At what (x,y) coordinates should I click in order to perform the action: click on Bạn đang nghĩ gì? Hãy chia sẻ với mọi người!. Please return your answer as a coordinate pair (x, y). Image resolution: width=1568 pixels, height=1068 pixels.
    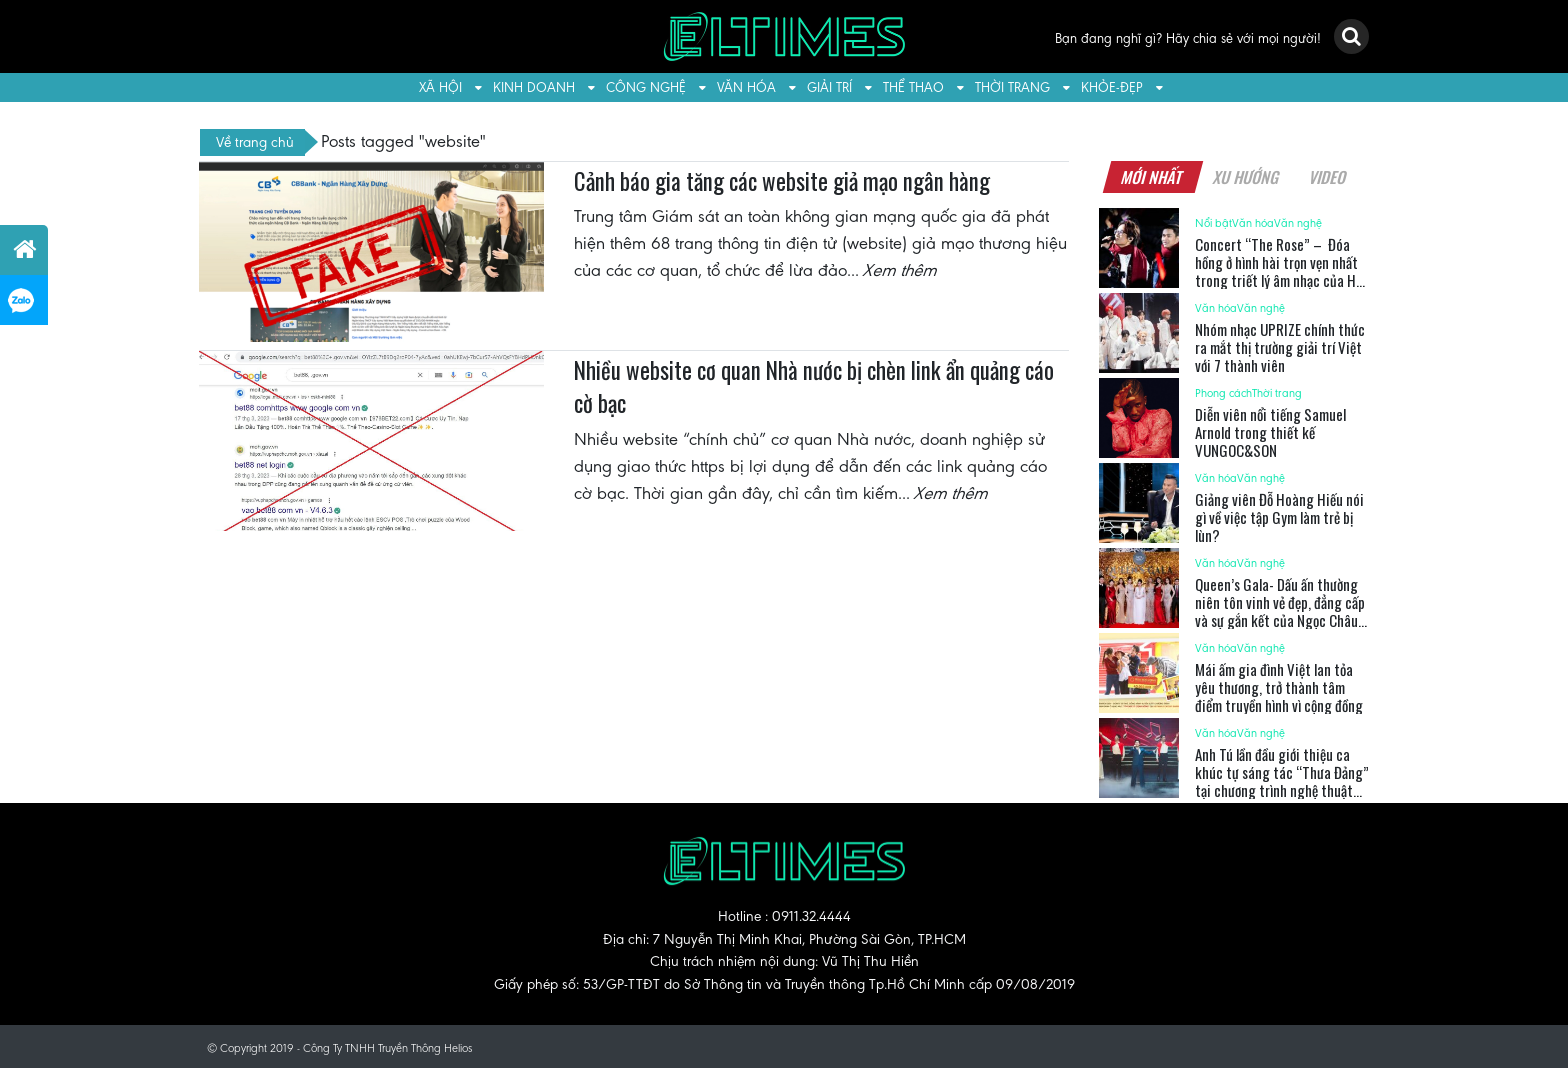
    Looking at the image, I should click on (1188, 38).